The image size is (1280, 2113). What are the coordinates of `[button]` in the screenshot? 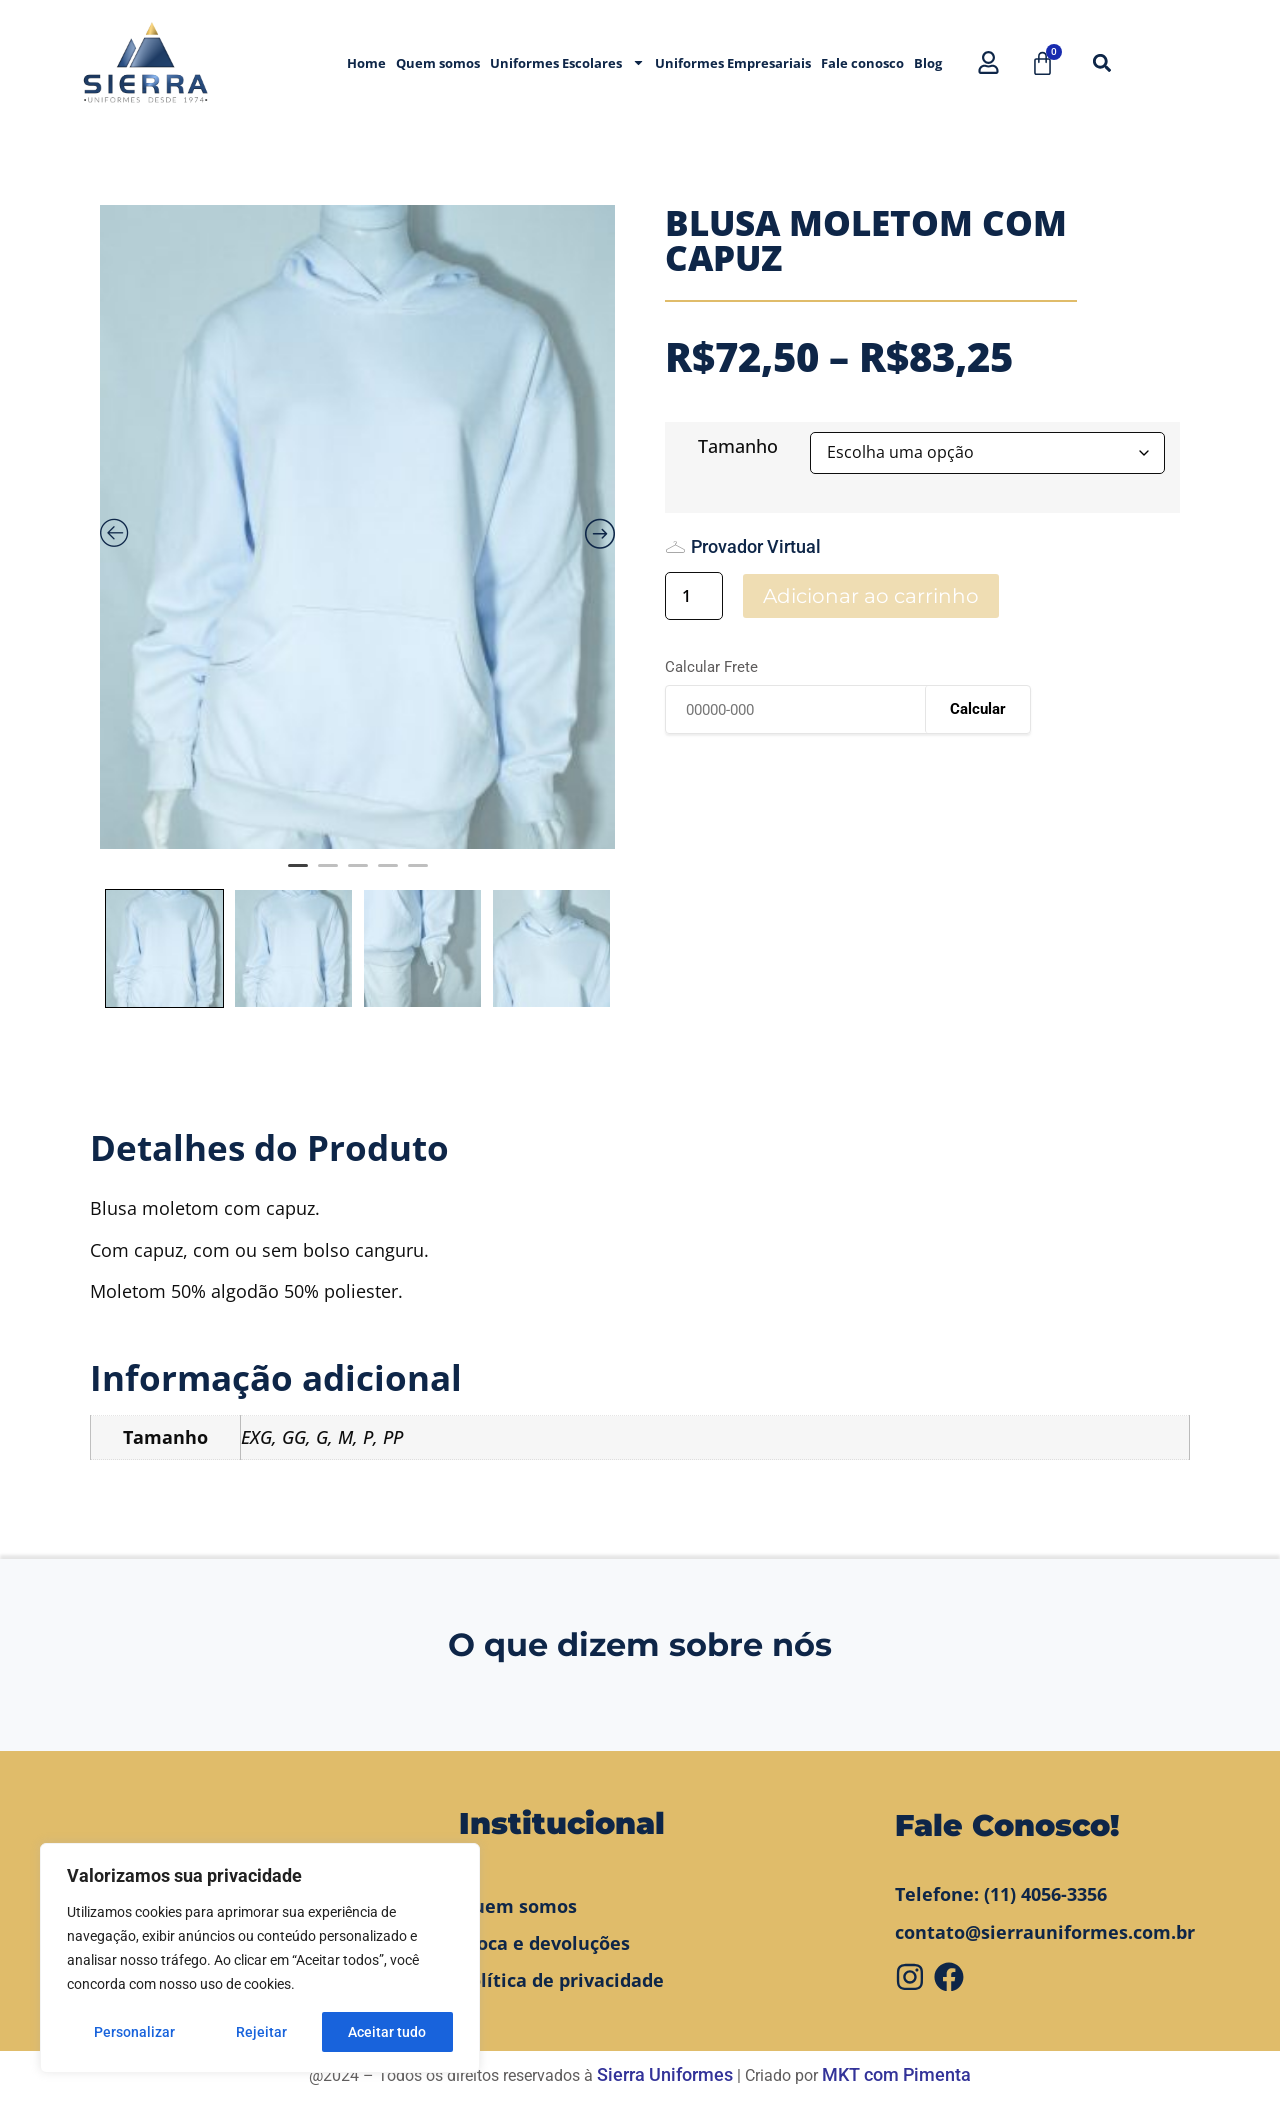 It's located at (1101, 62).